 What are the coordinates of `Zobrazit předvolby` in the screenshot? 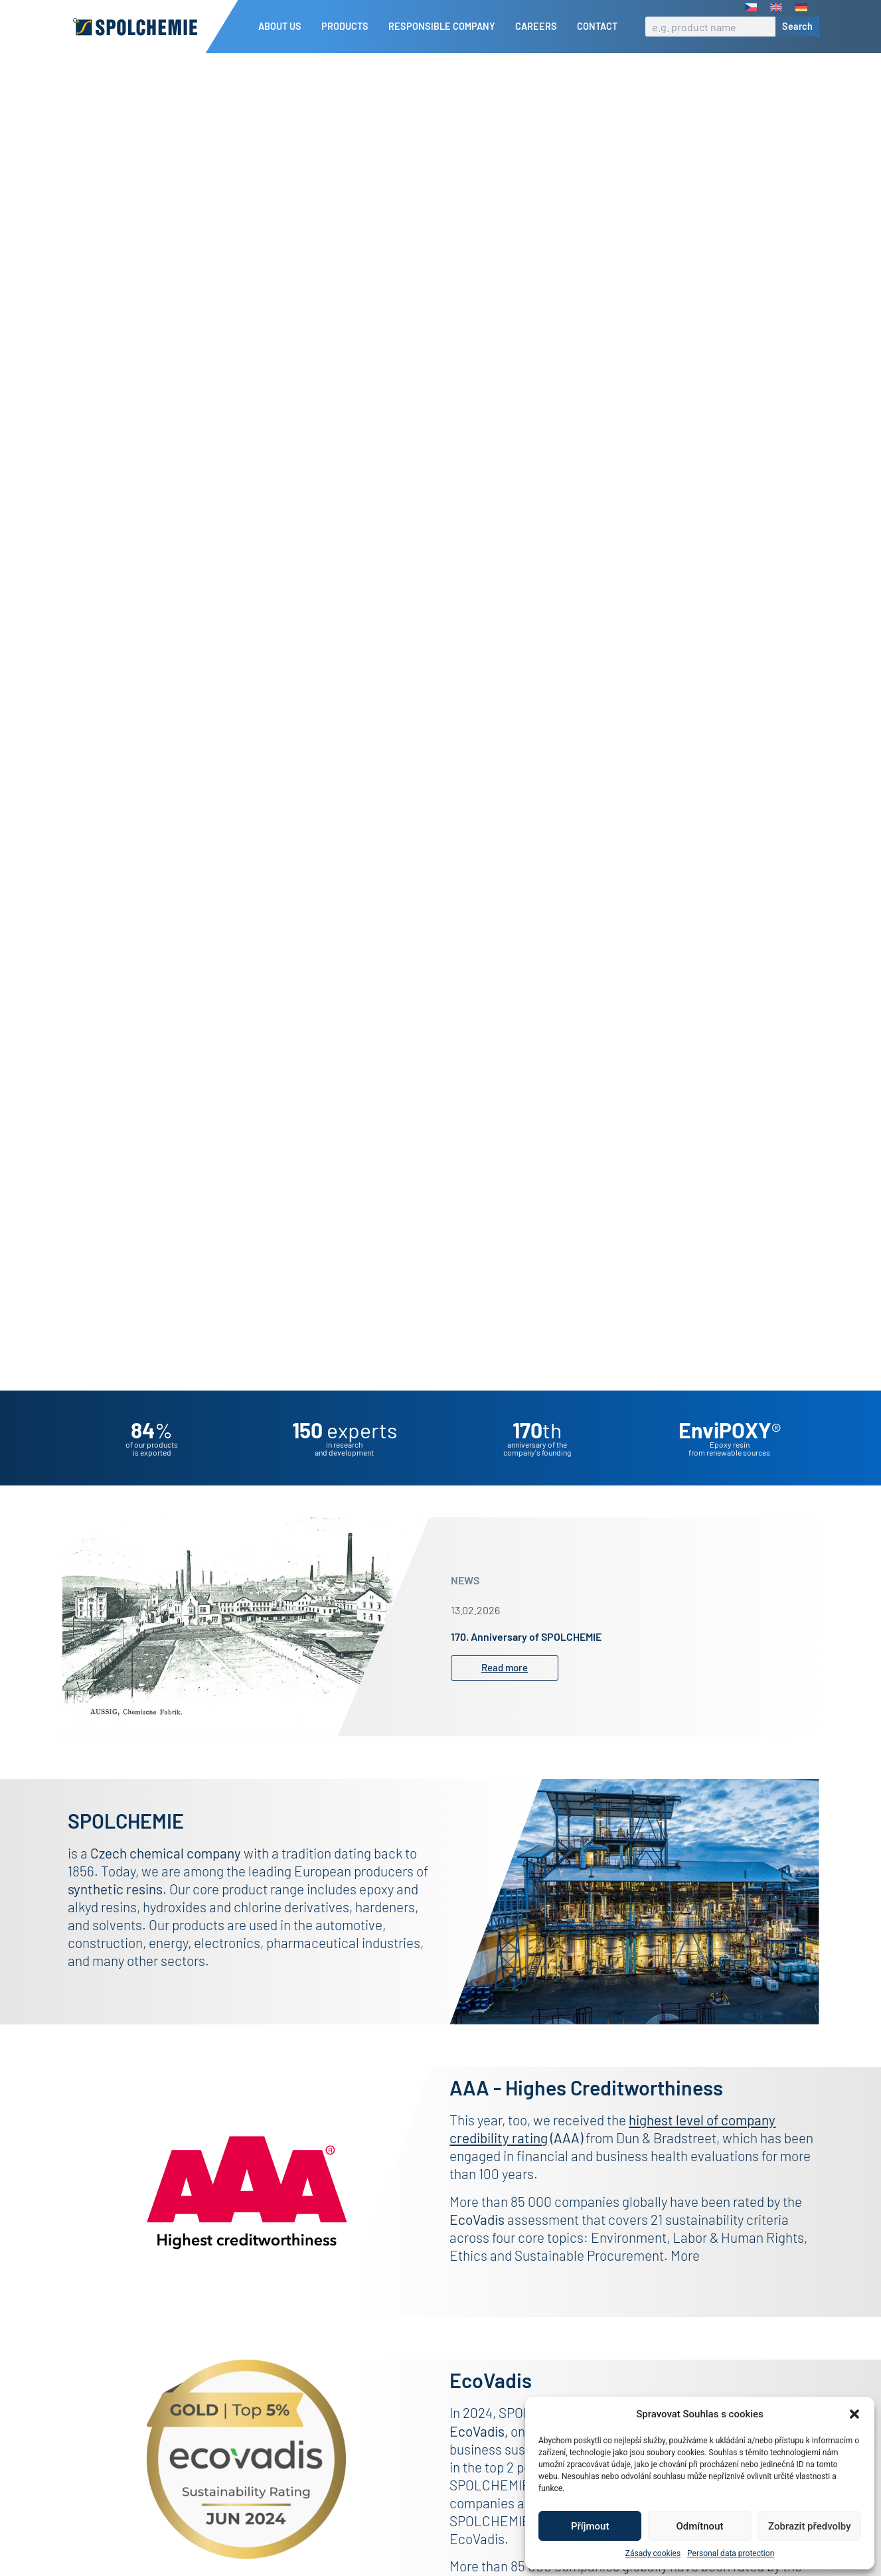 It's located at (809, 2526).